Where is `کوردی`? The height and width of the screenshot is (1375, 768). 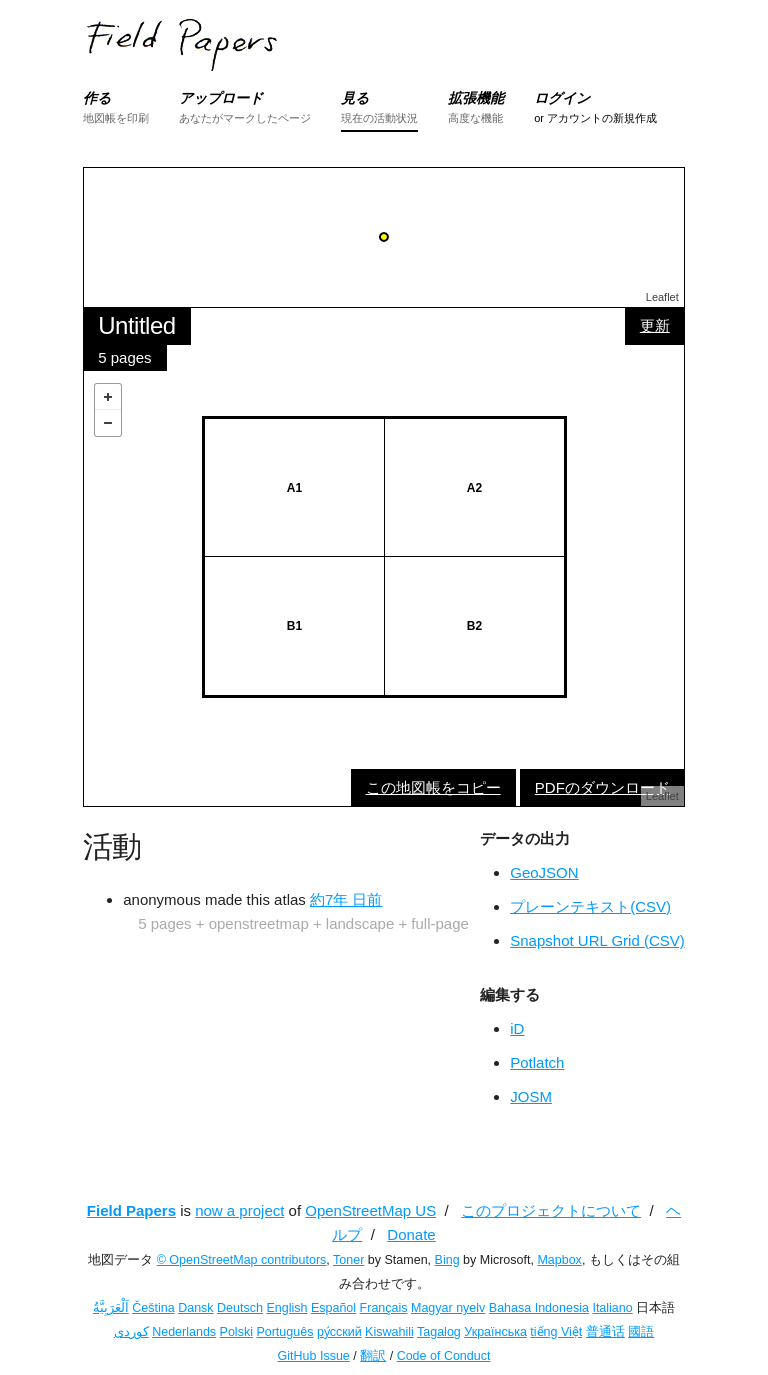
کوردی is located at coordinates (131, 1332).